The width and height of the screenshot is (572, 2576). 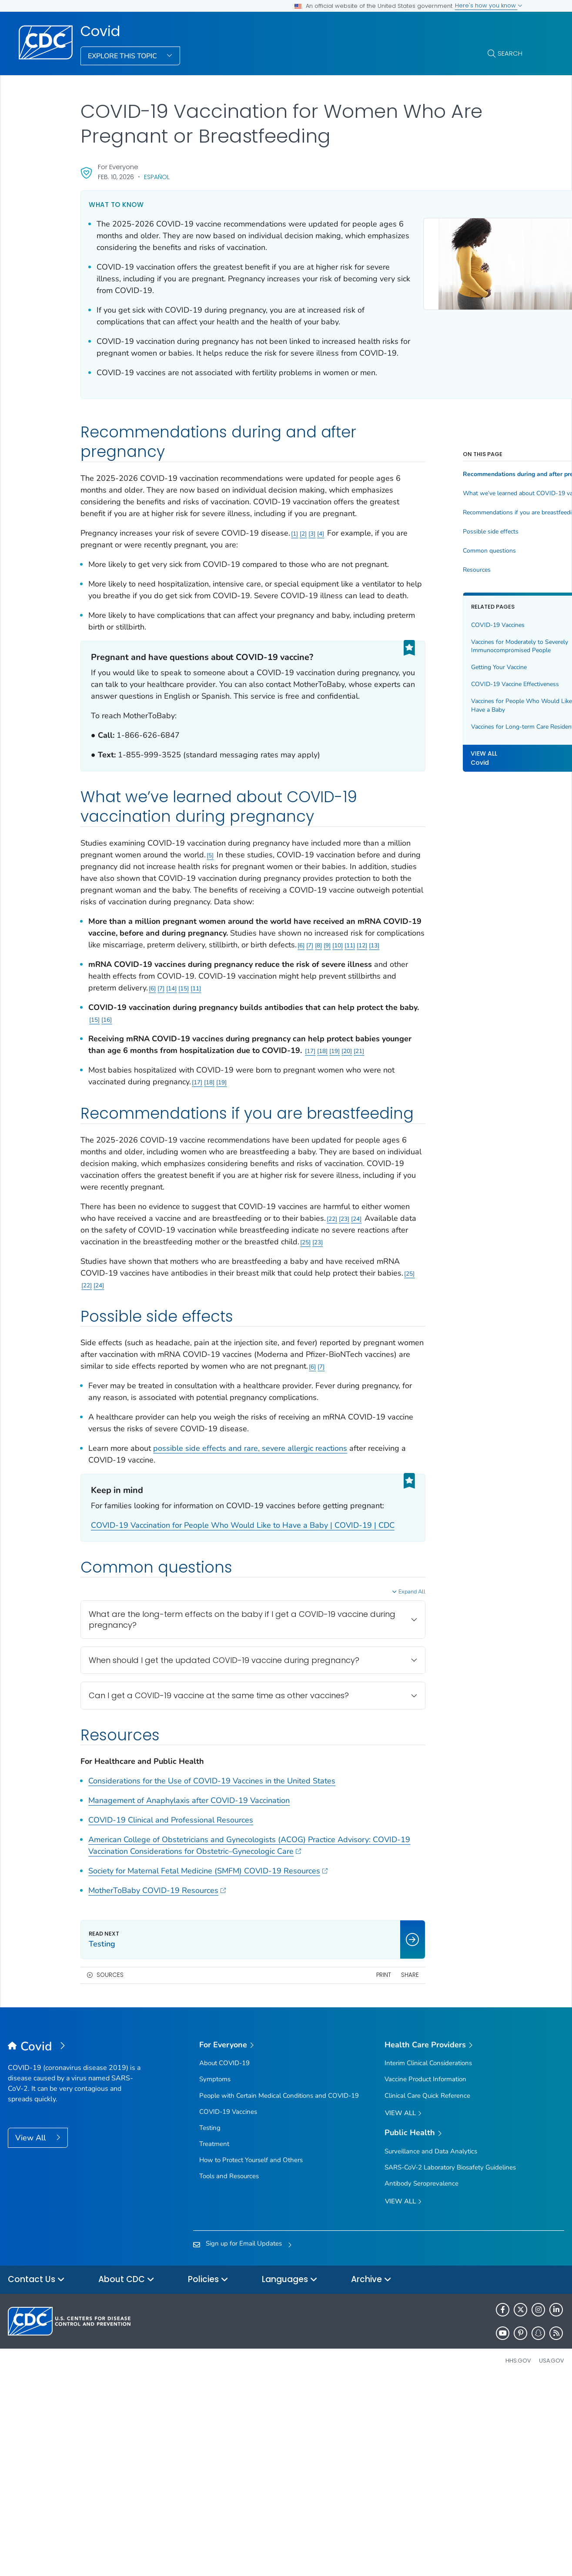 What do you see at coordinates (440, 567) in the screenshot?
I see `Possible side effects` at bounding box center [440, 567].